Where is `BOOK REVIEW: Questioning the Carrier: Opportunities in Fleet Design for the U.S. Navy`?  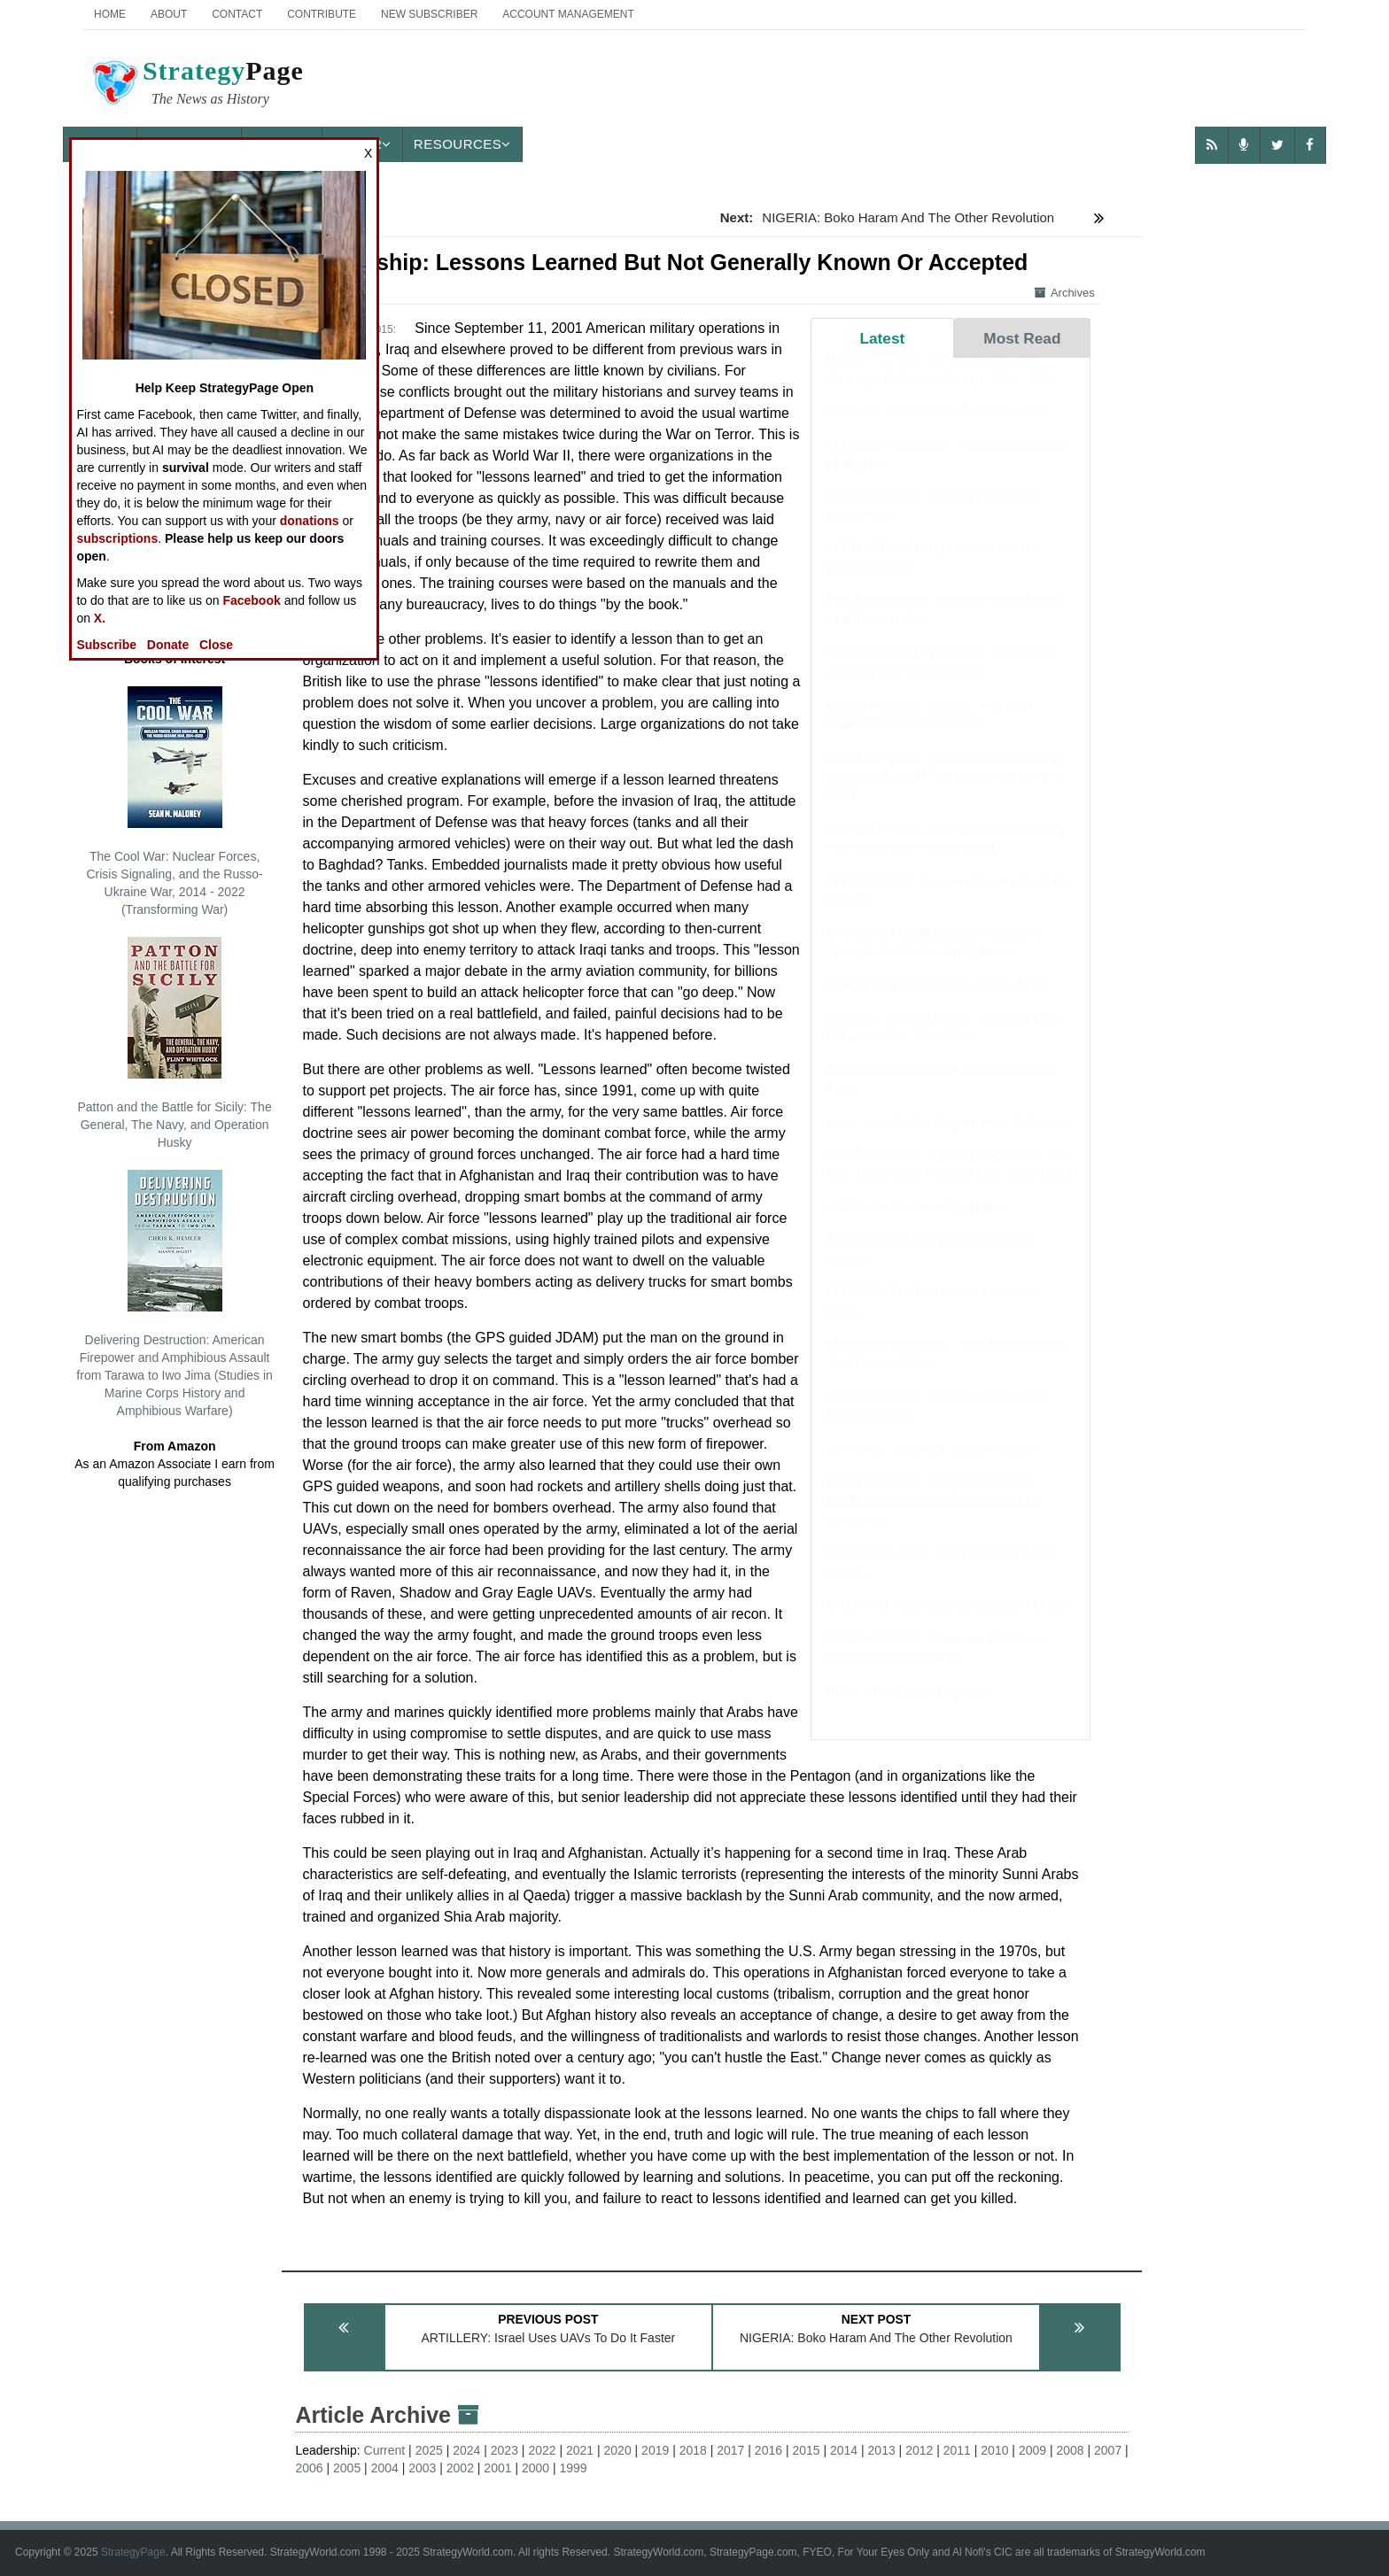
BOOK REVIEW: Questioning the Carrier: Opportunities in Fleet Design for the U.S. Navy is located at coordinates (947, 793).